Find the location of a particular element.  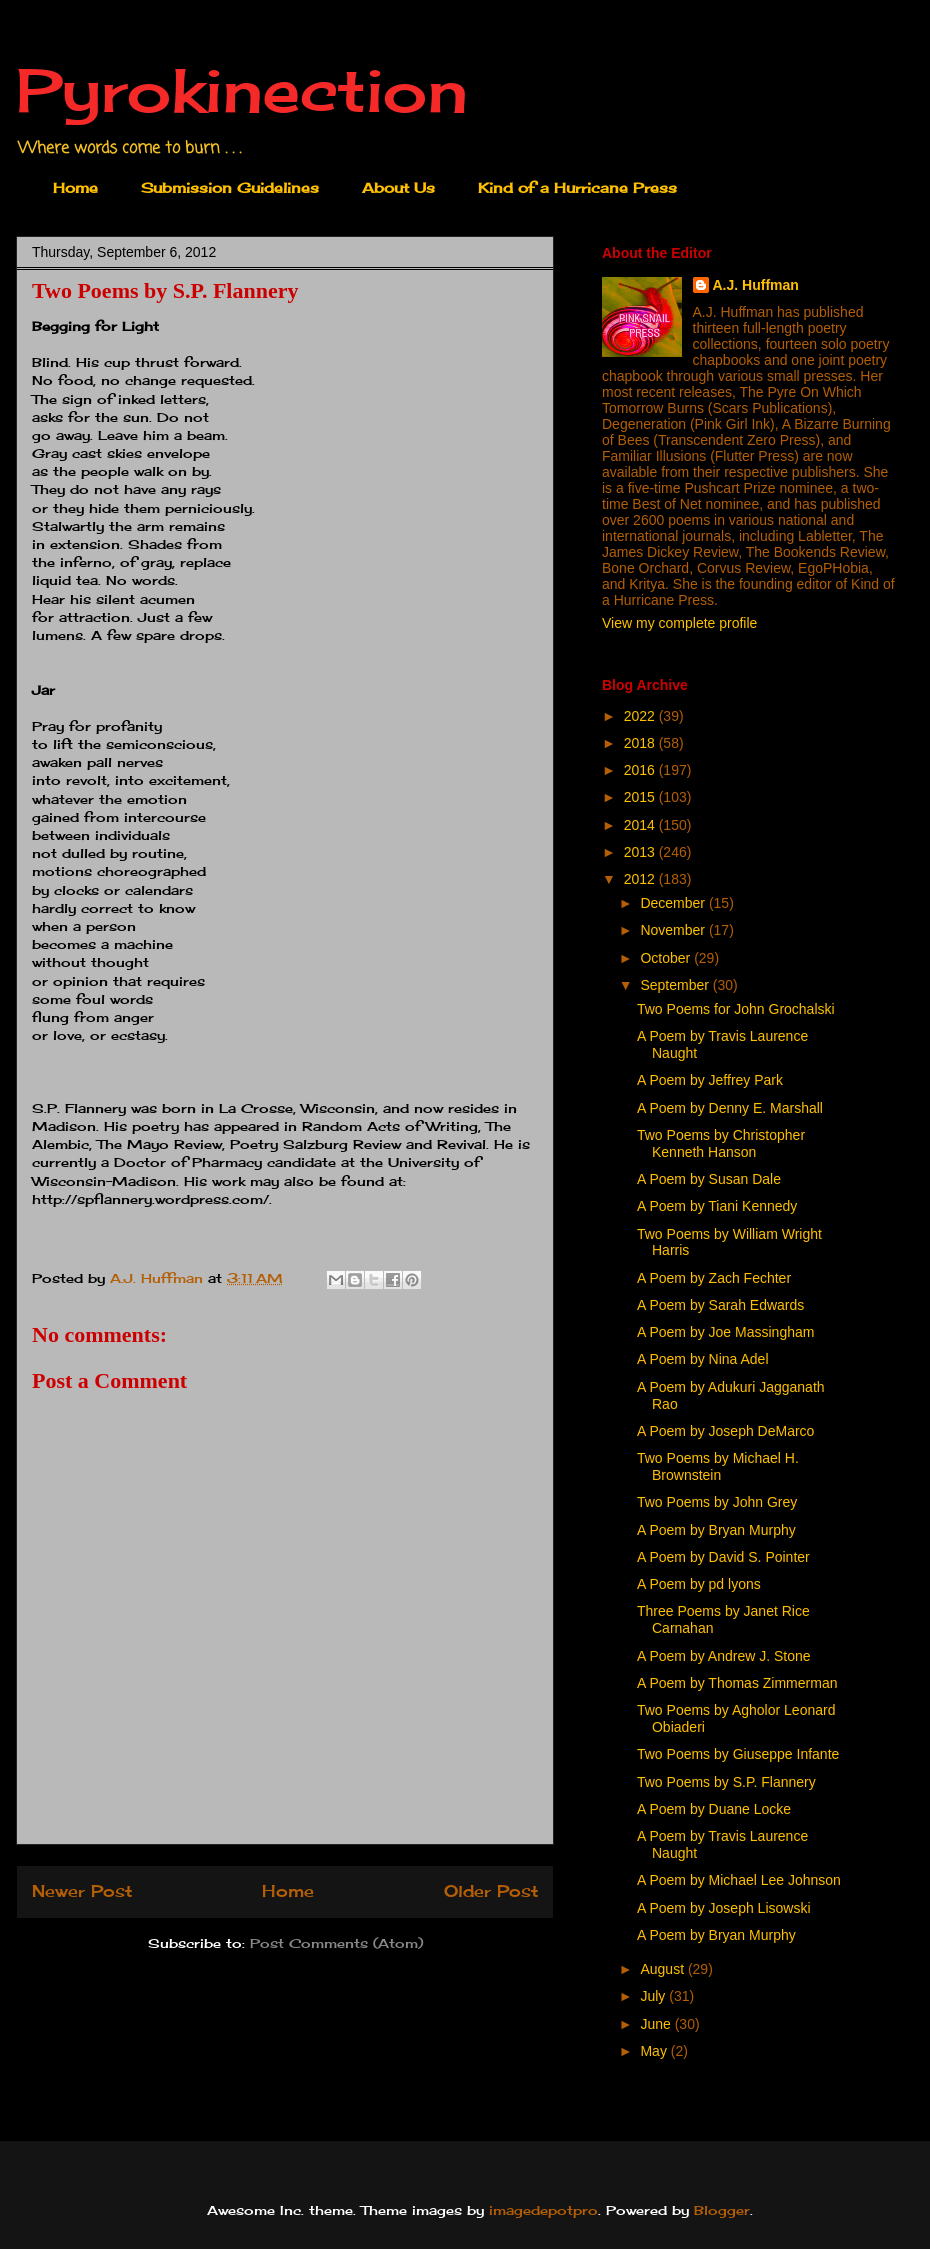

Two Poems by Christopher Kenneth Hanson is located at coordinates (721, 1143).